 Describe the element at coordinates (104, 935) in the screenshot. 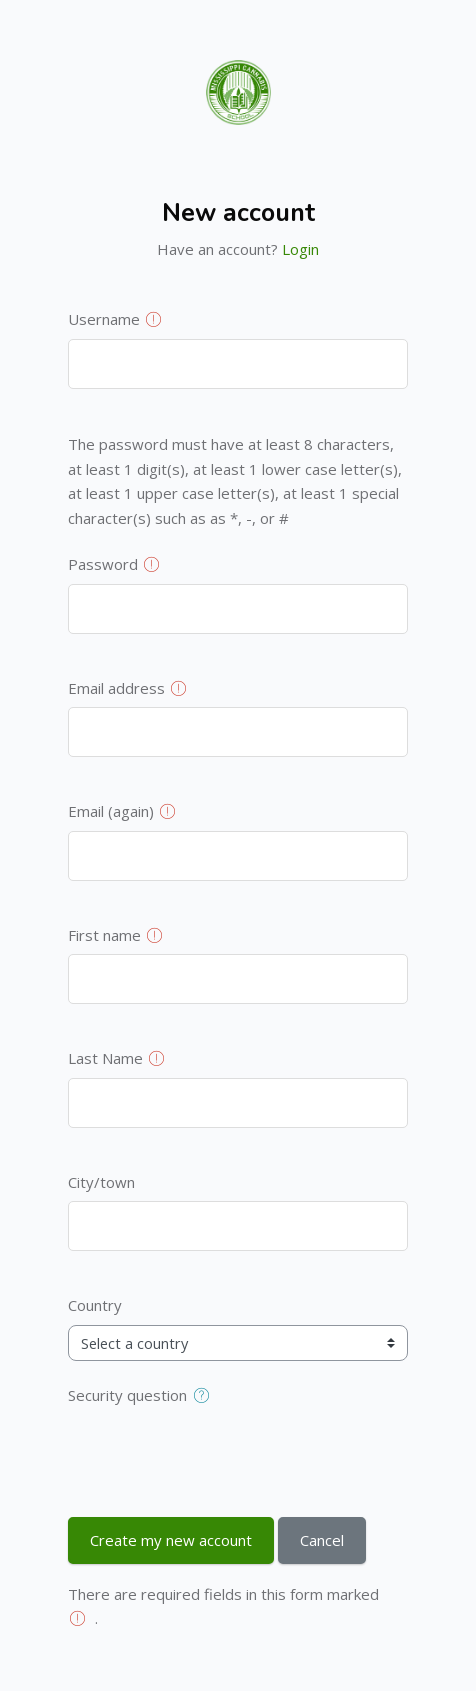

I see `First name` at that location.